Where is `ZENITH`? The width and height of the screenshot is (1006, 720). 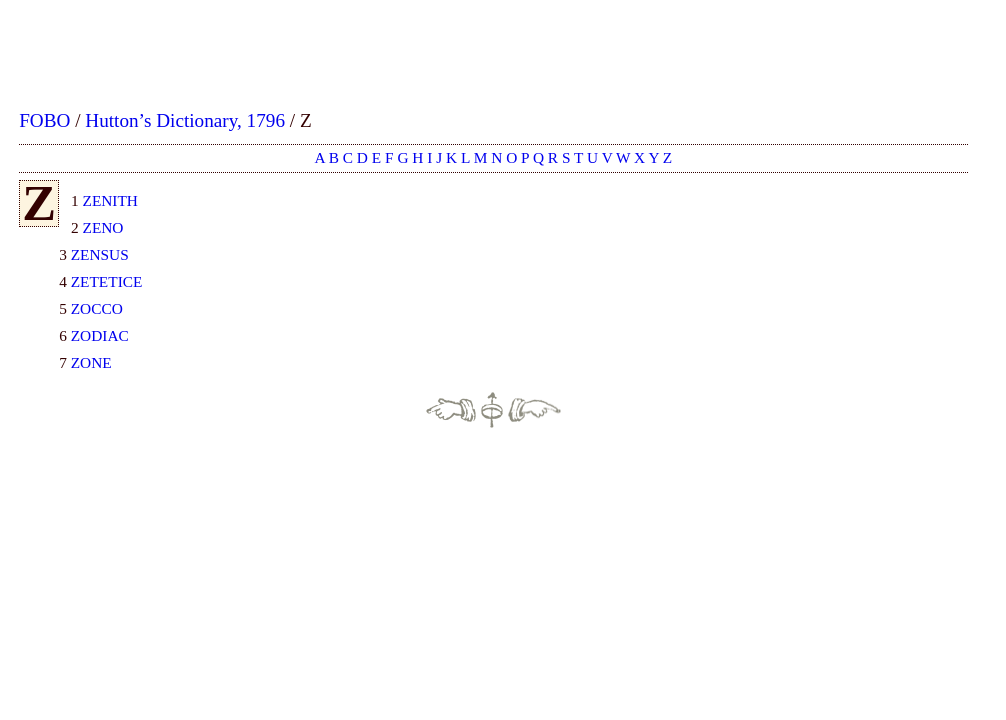
ZENITH is located at coordinates (110, 200).